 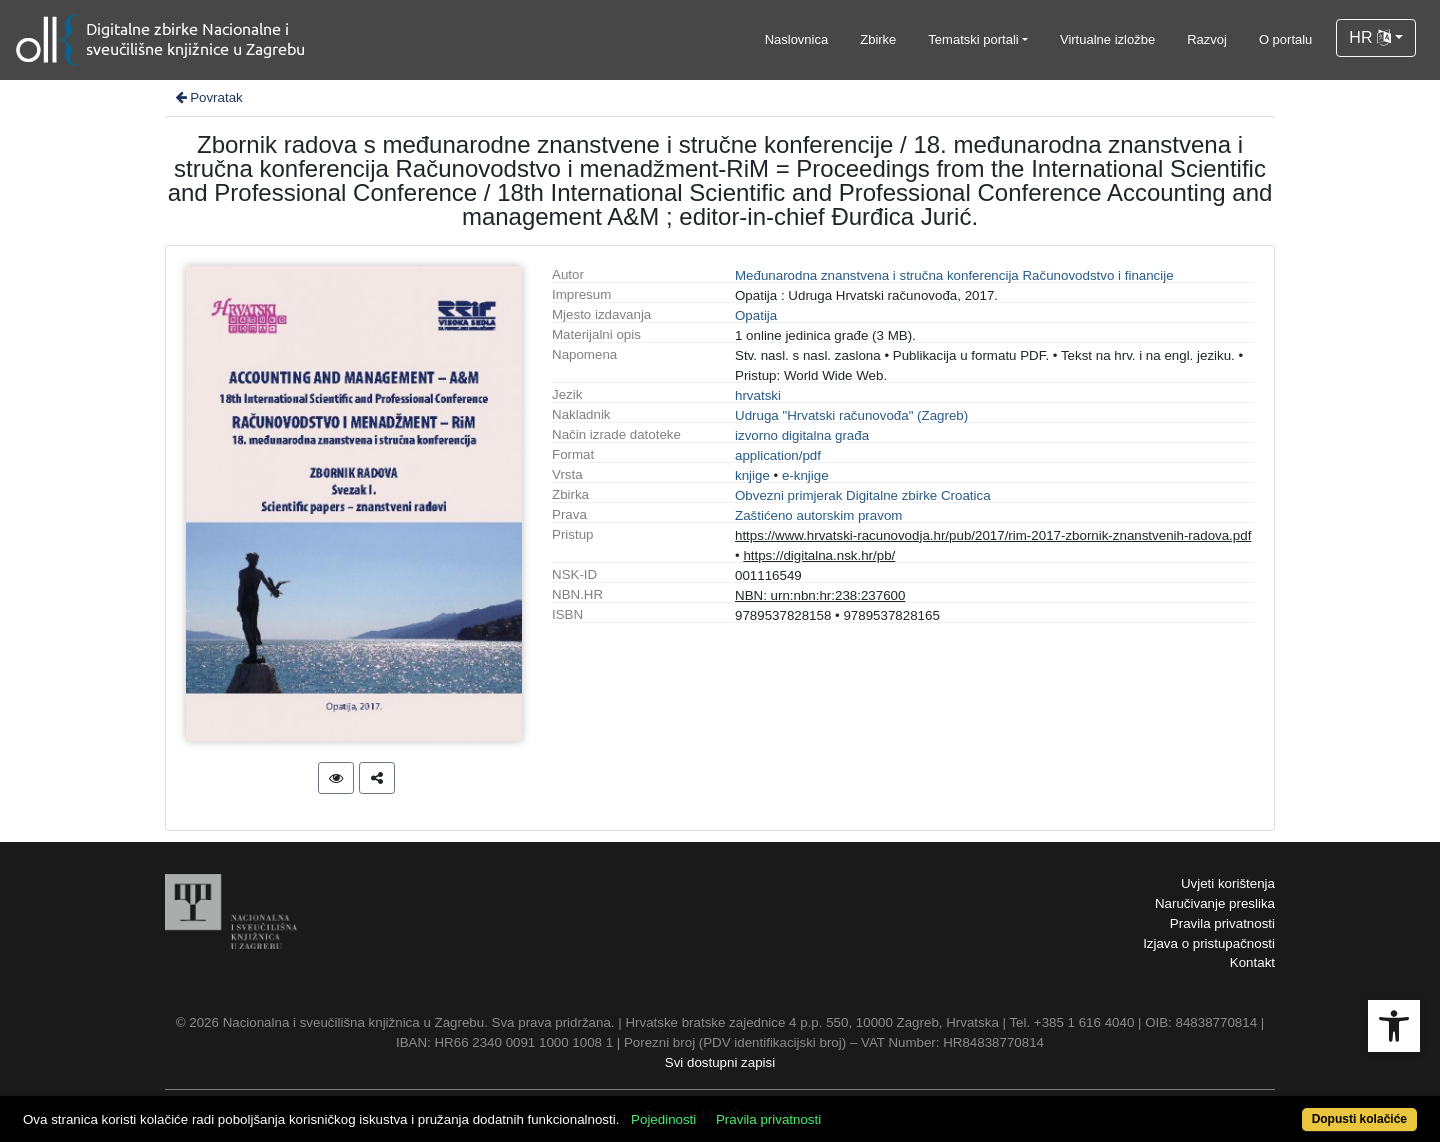 What do you see at coordinates (663, 1119) in the screenshot?
I see `Pojedinosti` at bounding box center [663, 1119].